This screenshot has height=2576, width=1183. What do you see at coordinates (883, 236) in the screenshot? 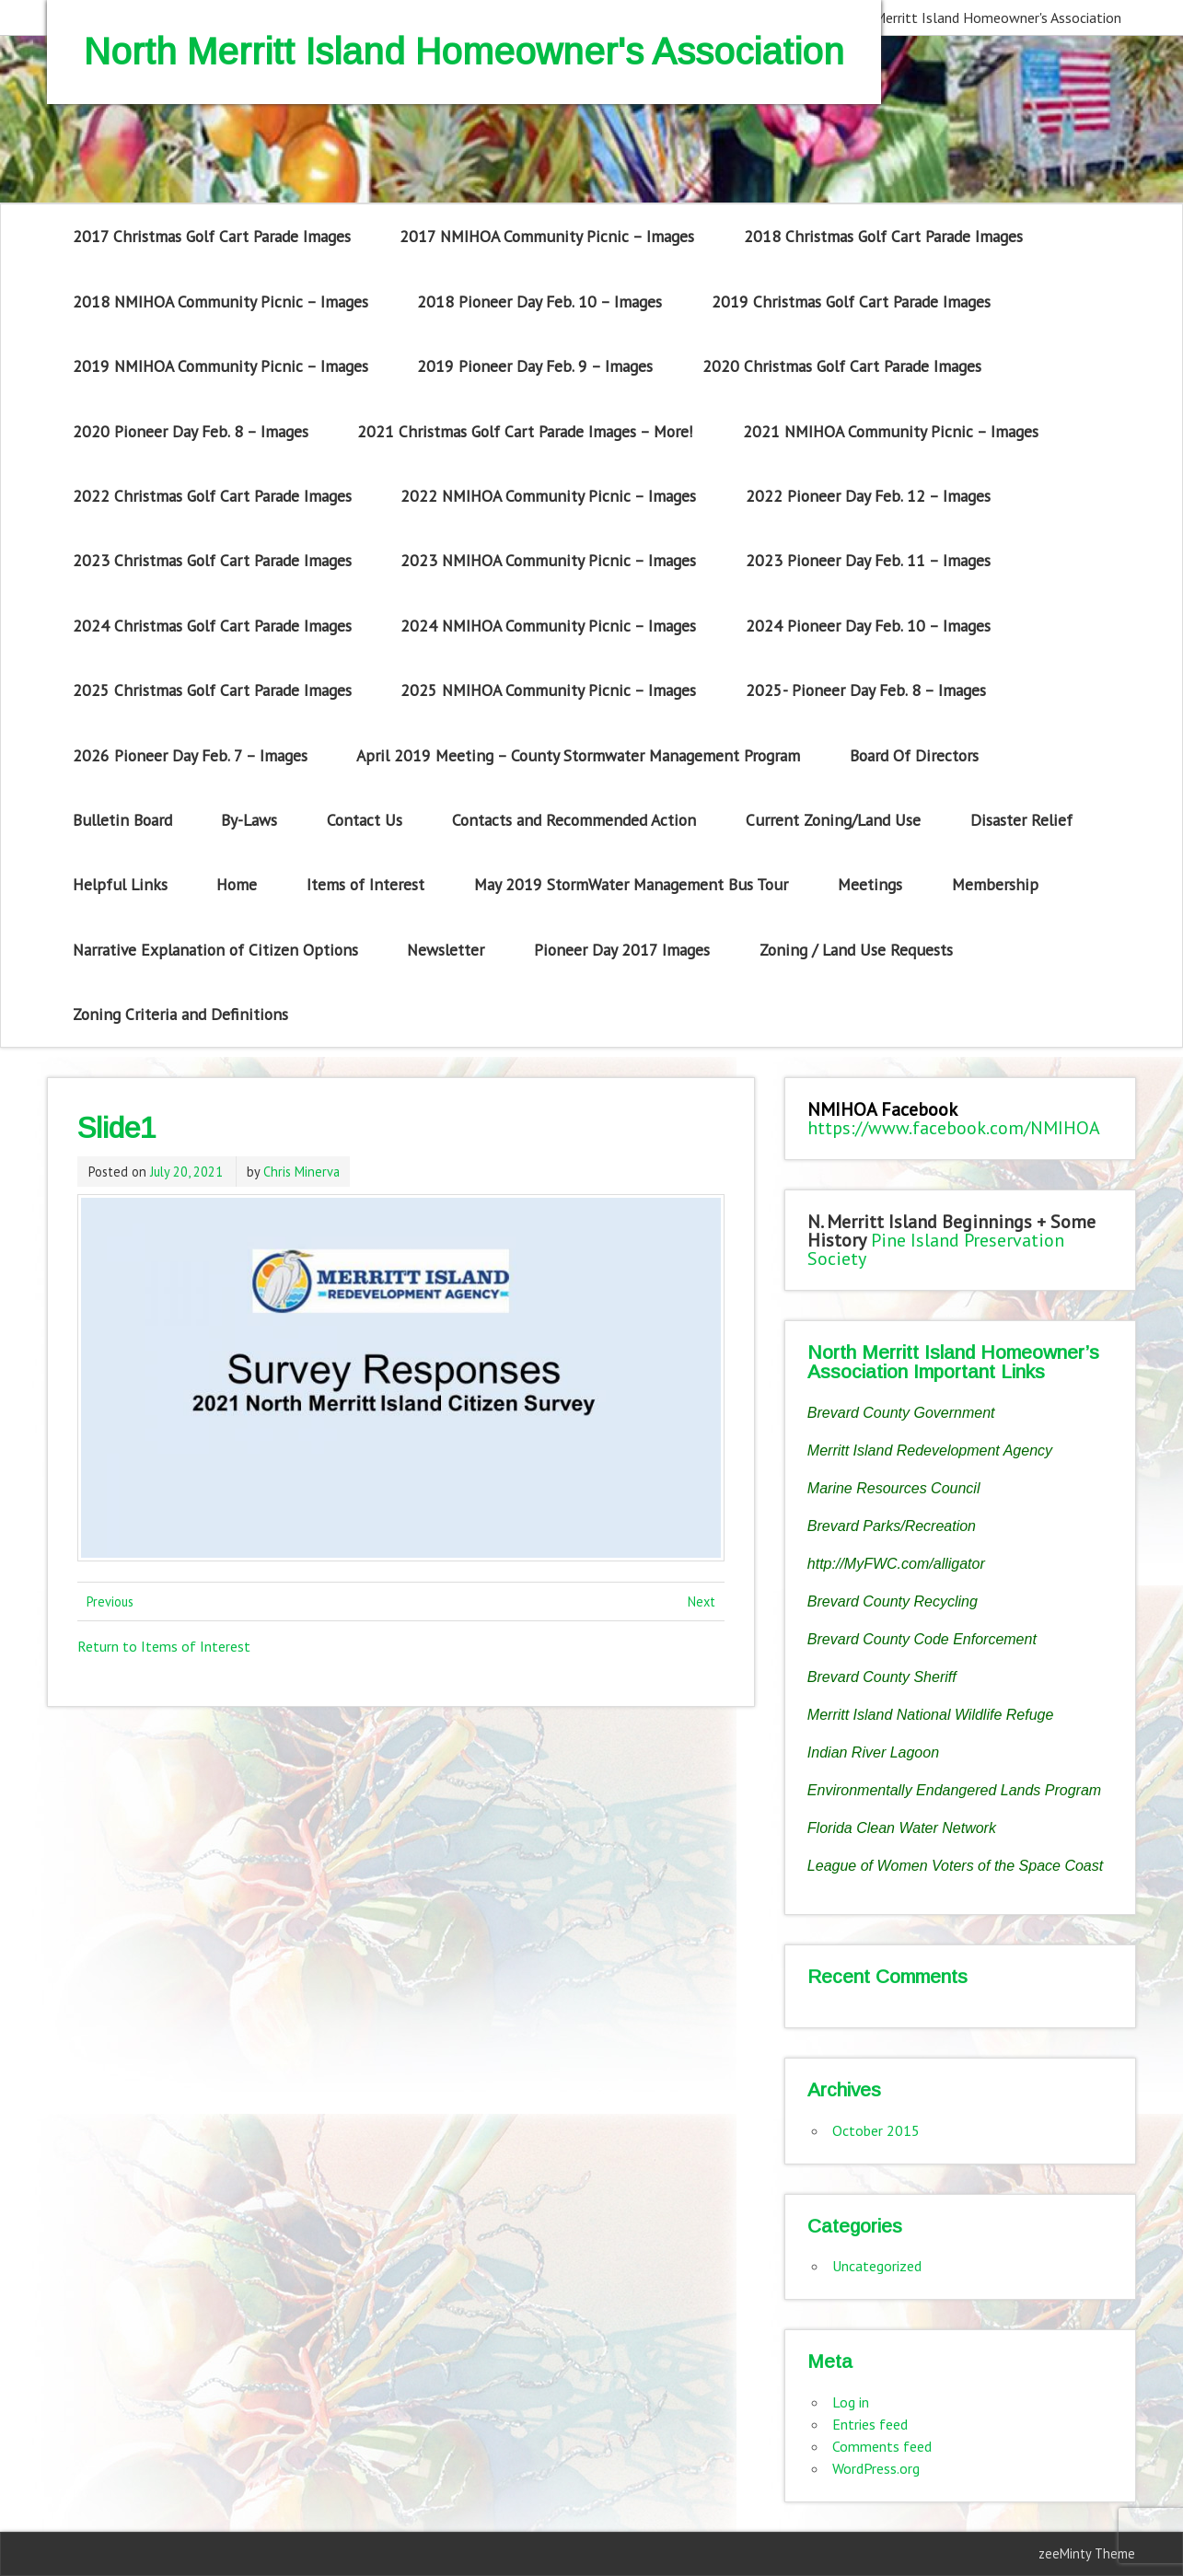
I see `2018 Christmas Golf Cart Parade Images` at bounding box center [883, 236].